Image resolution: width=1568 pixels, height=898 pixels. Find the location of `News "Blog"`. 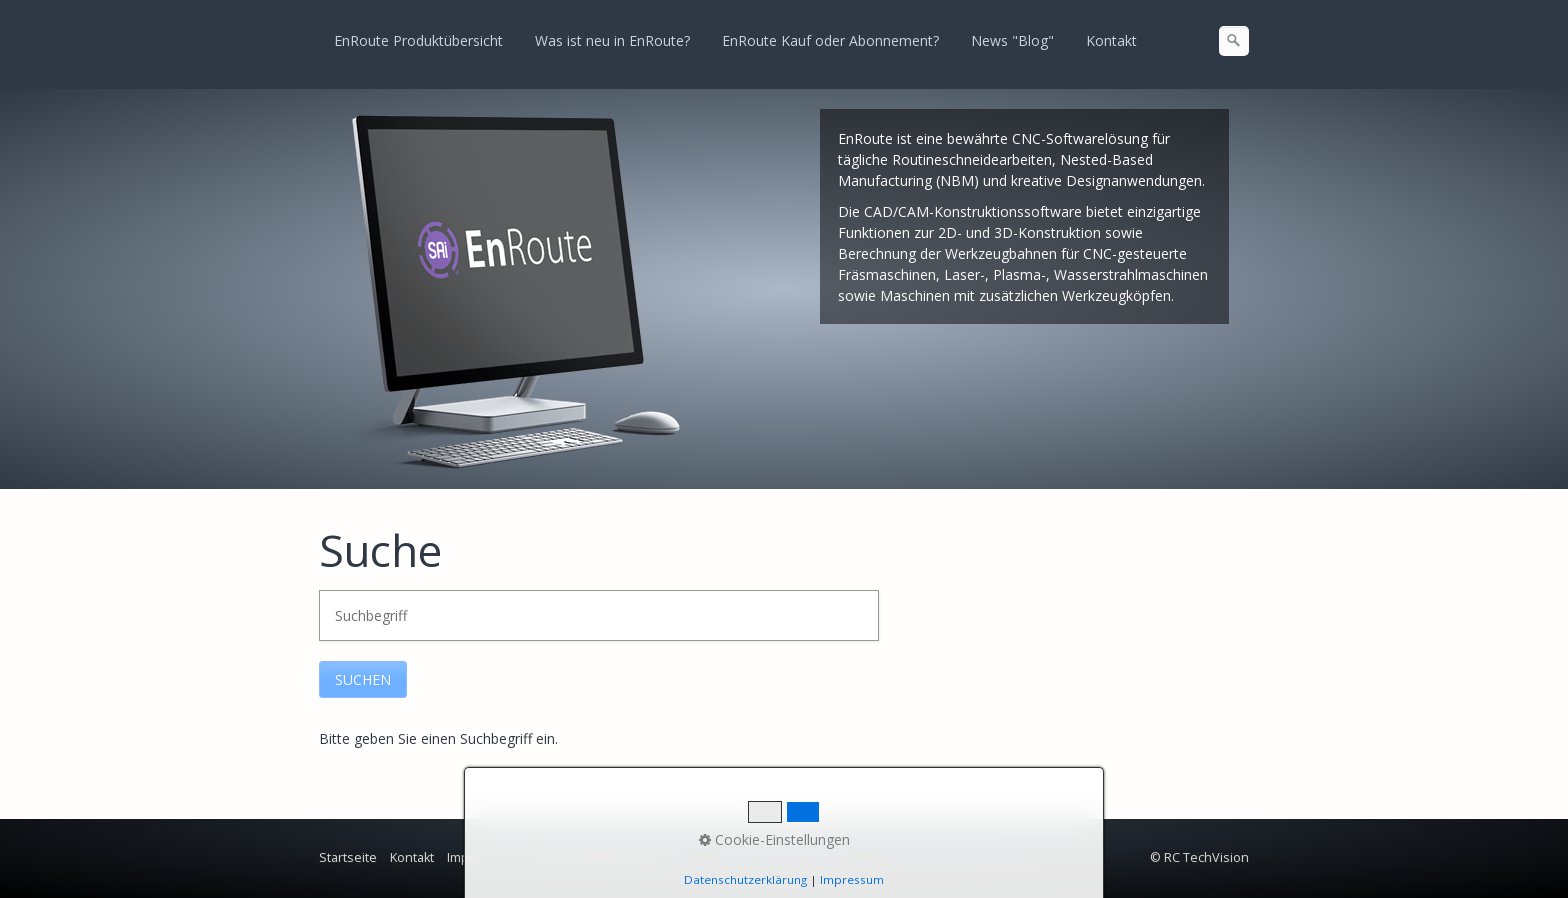

News "Blog" is located at coordinates (1012, 40).